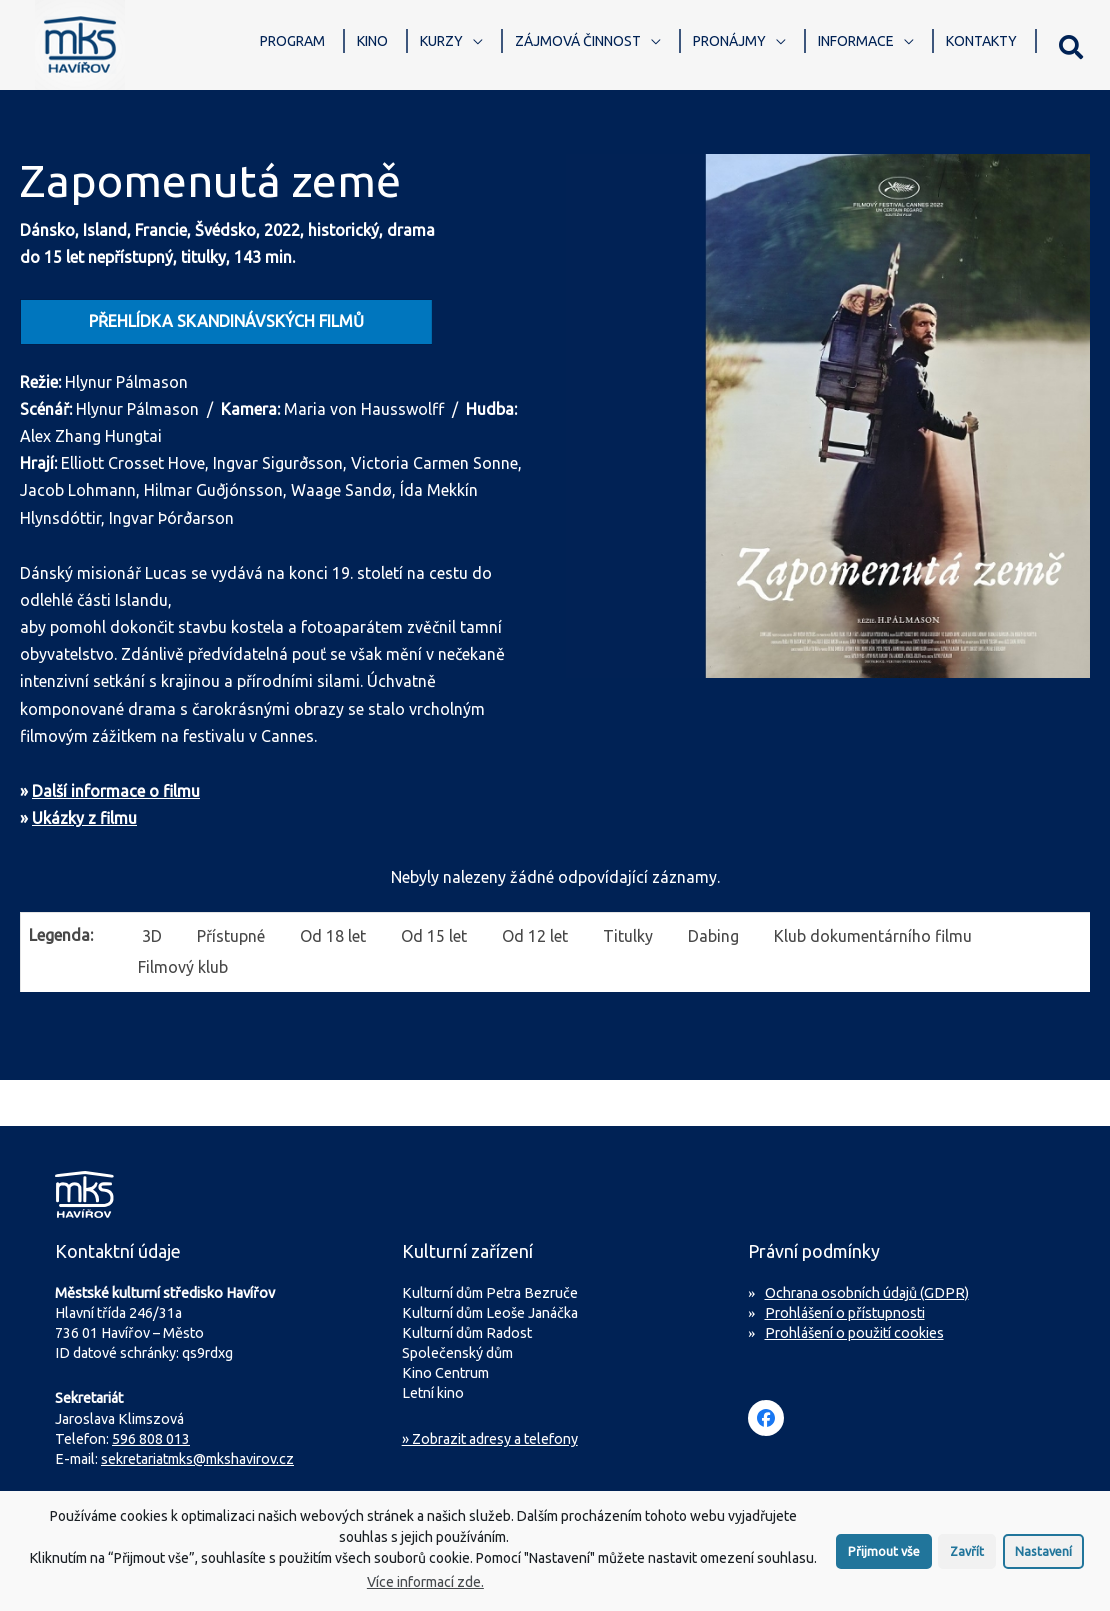 This screenshot has width=1110, height=1611. What do you see at coordinates (845, 1313) in the screenshot?
I see `Prohlášení o přístupnosti` at bounding box center [845, 1313].